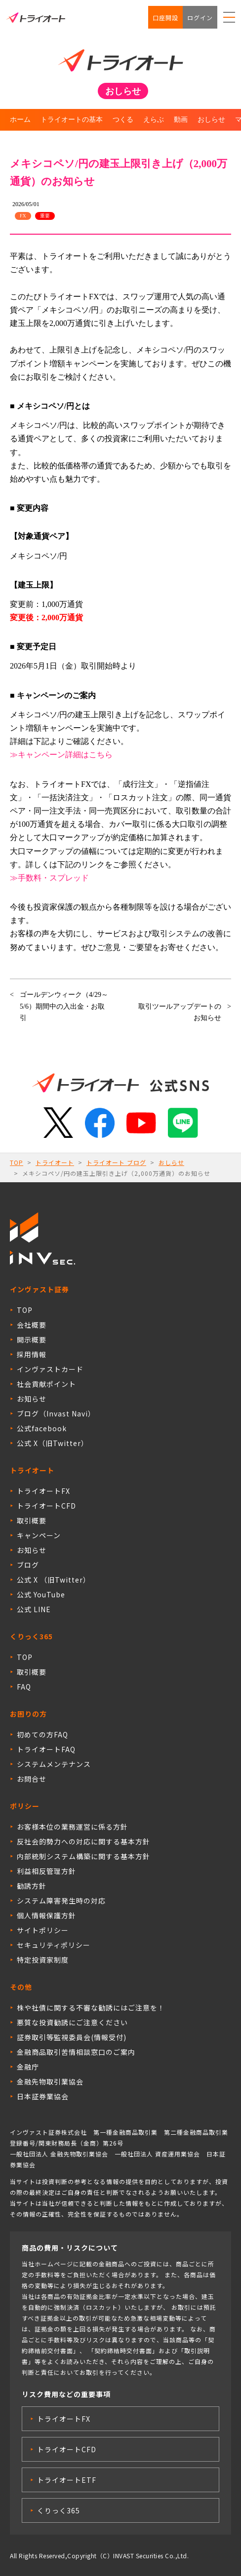 The height and width of the screenshot is (2576, 241). I want to click on サイトポリシー, so click(43, 1930).